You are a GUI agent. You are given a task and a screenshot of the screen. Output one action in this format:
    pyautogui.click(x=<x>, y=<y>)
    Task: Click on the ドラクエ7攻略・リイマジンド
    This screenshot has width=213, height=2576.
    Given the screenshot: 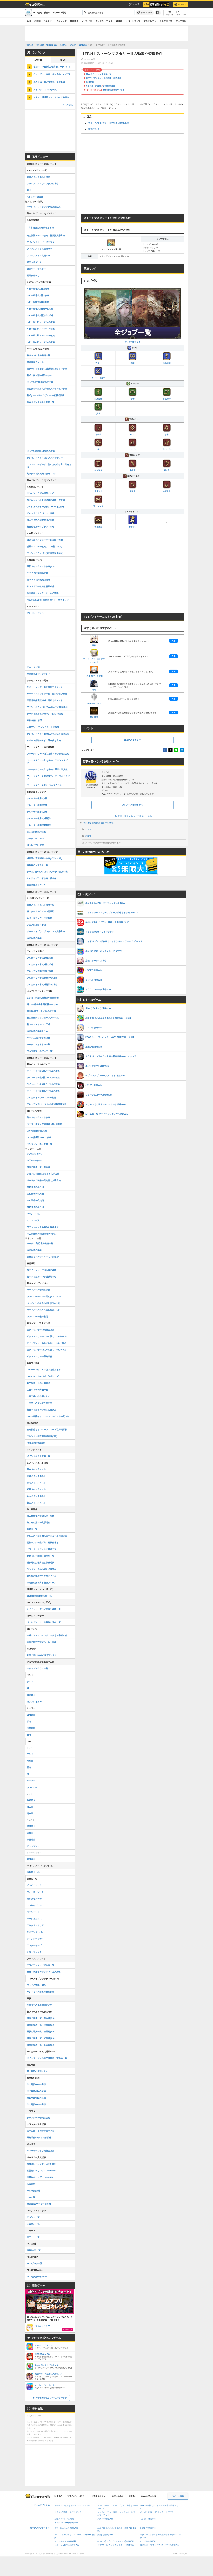 What is the action you would take?
    pyautogui.click(x=67, y=2512)
    